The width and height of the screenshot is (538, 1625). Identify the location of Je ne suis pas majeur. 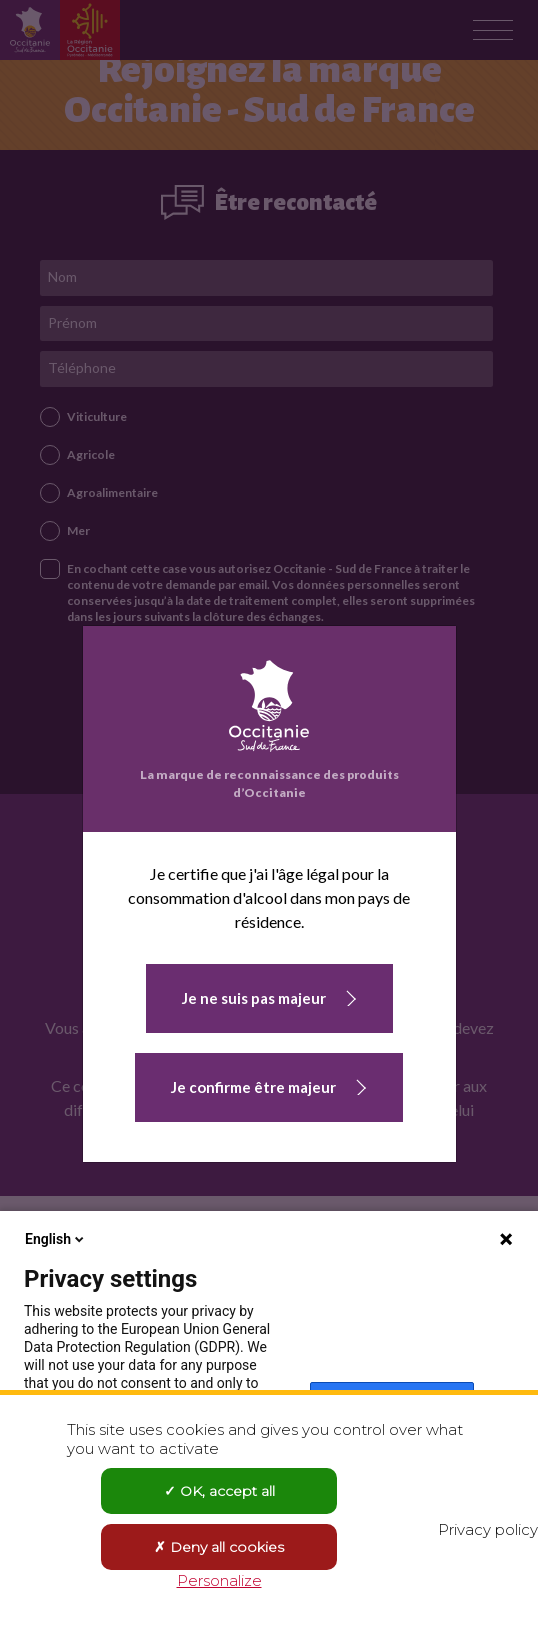
(254, 998).